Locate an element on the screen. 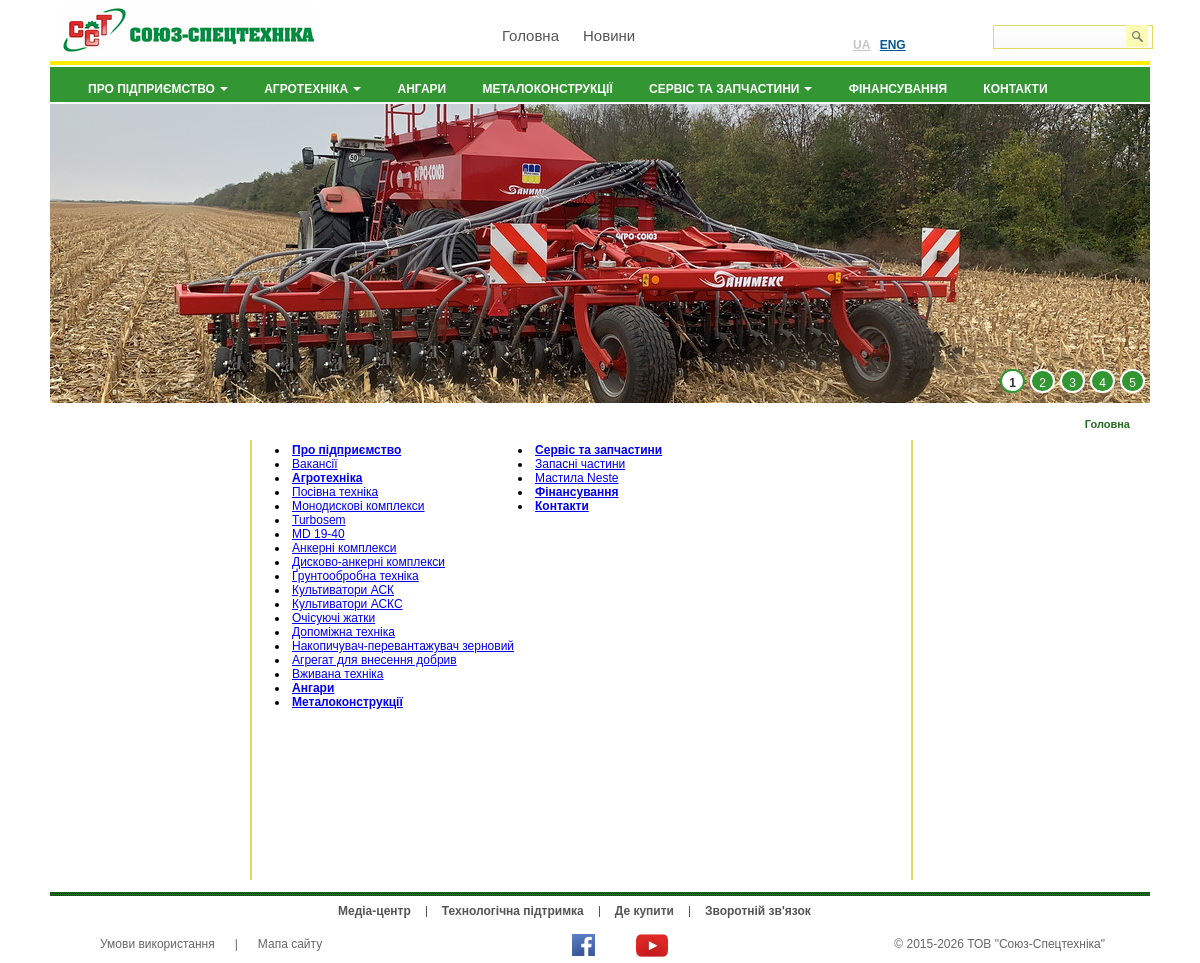 The width and height of the screenshot is (1200, 963). Мастила Neste is located at coordinates (576, 478).